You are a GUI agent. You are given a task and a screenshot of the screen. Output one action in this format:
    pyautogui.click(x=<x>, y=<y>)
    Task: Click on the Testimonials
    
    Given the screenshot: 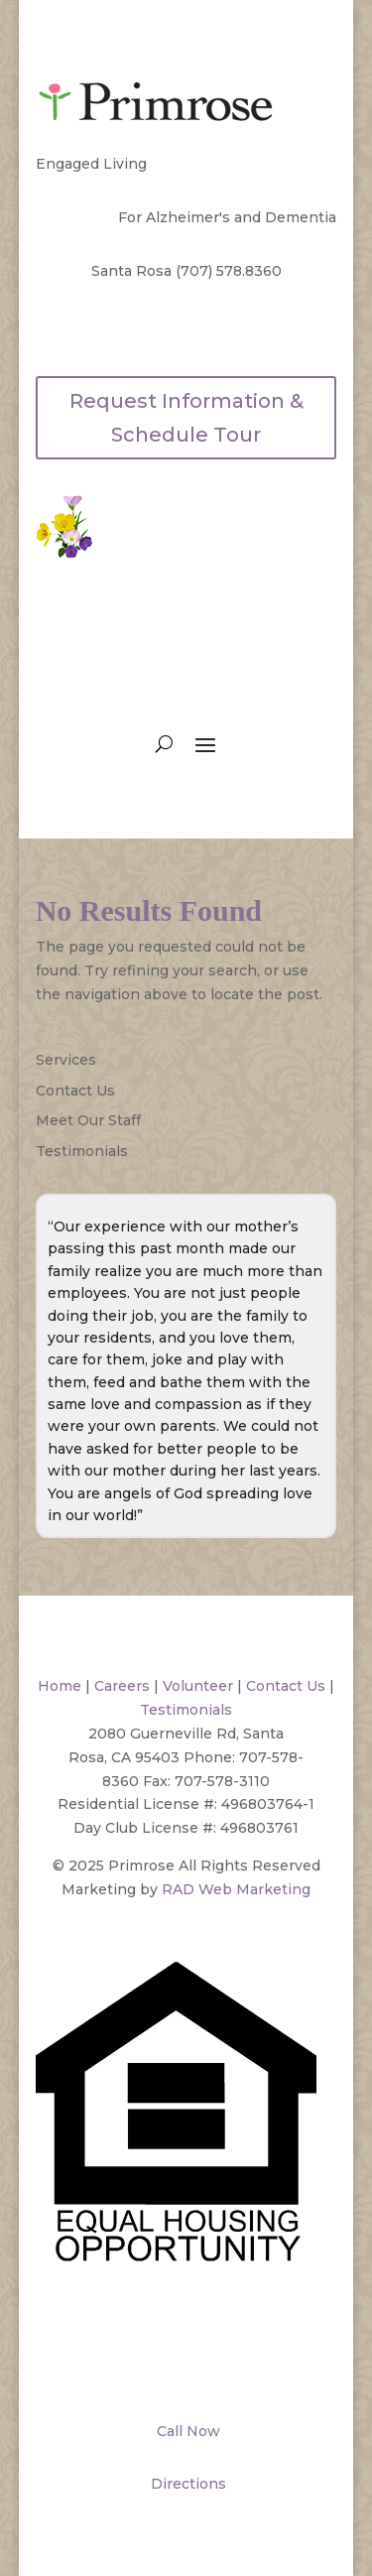 What is the action you would take?
    pyautogui.click(x=82, y=1151)
    